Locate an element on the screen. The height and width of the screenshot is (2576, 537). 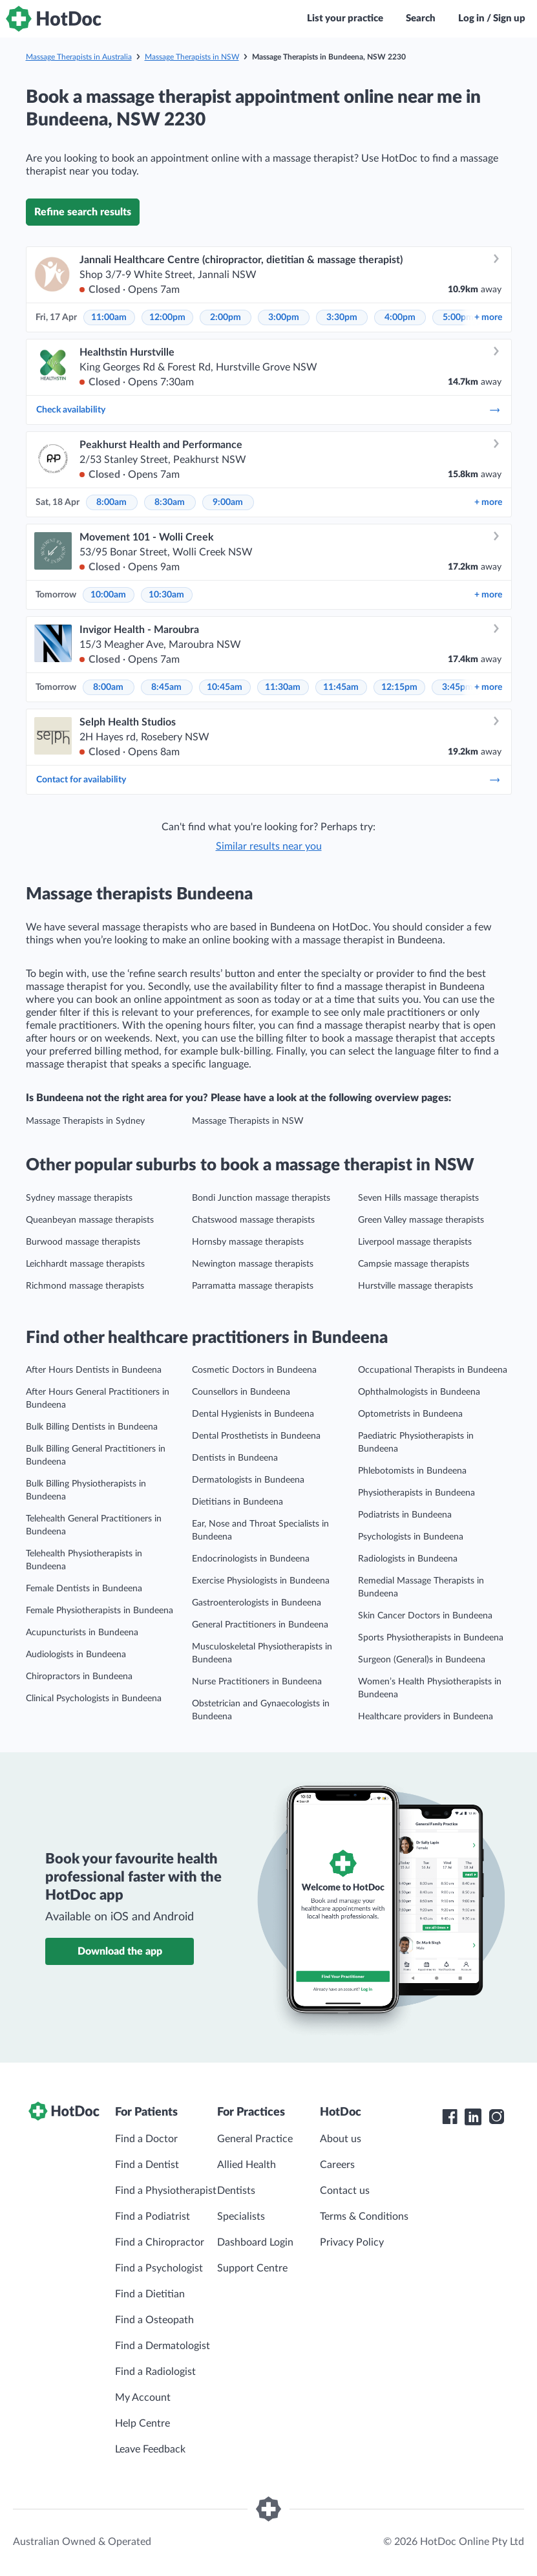
Occupational Therapists in Bundeena is located at coordinates (432, 1370).